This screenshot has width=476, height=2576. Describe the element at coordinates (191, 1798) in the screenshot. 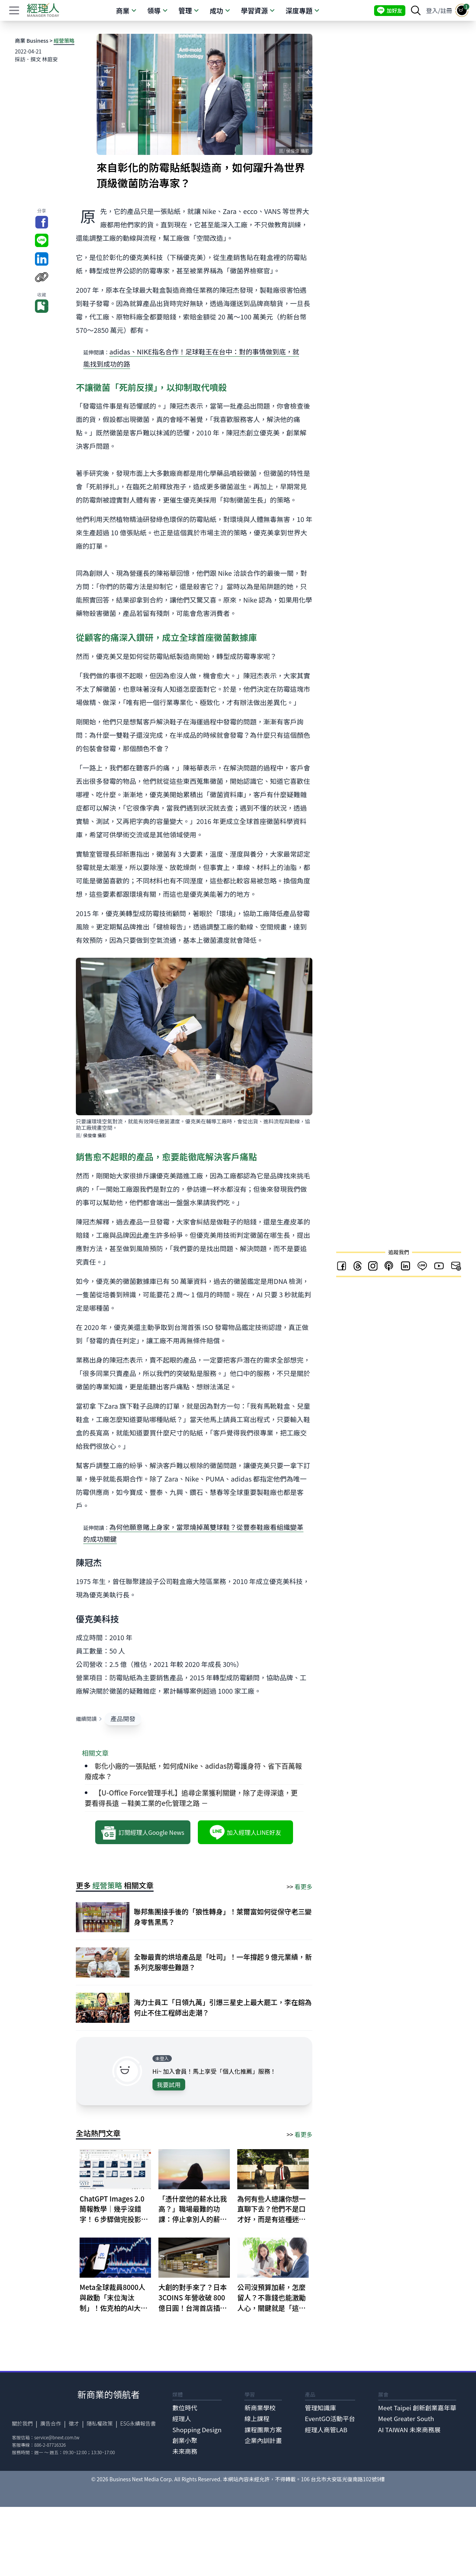

I see `【U-Office Force管理手札】追尋企業獲利關鍵，除了走得深遠，更要看得長遠 －鞋美工業的e化管理之路 －` at that location.